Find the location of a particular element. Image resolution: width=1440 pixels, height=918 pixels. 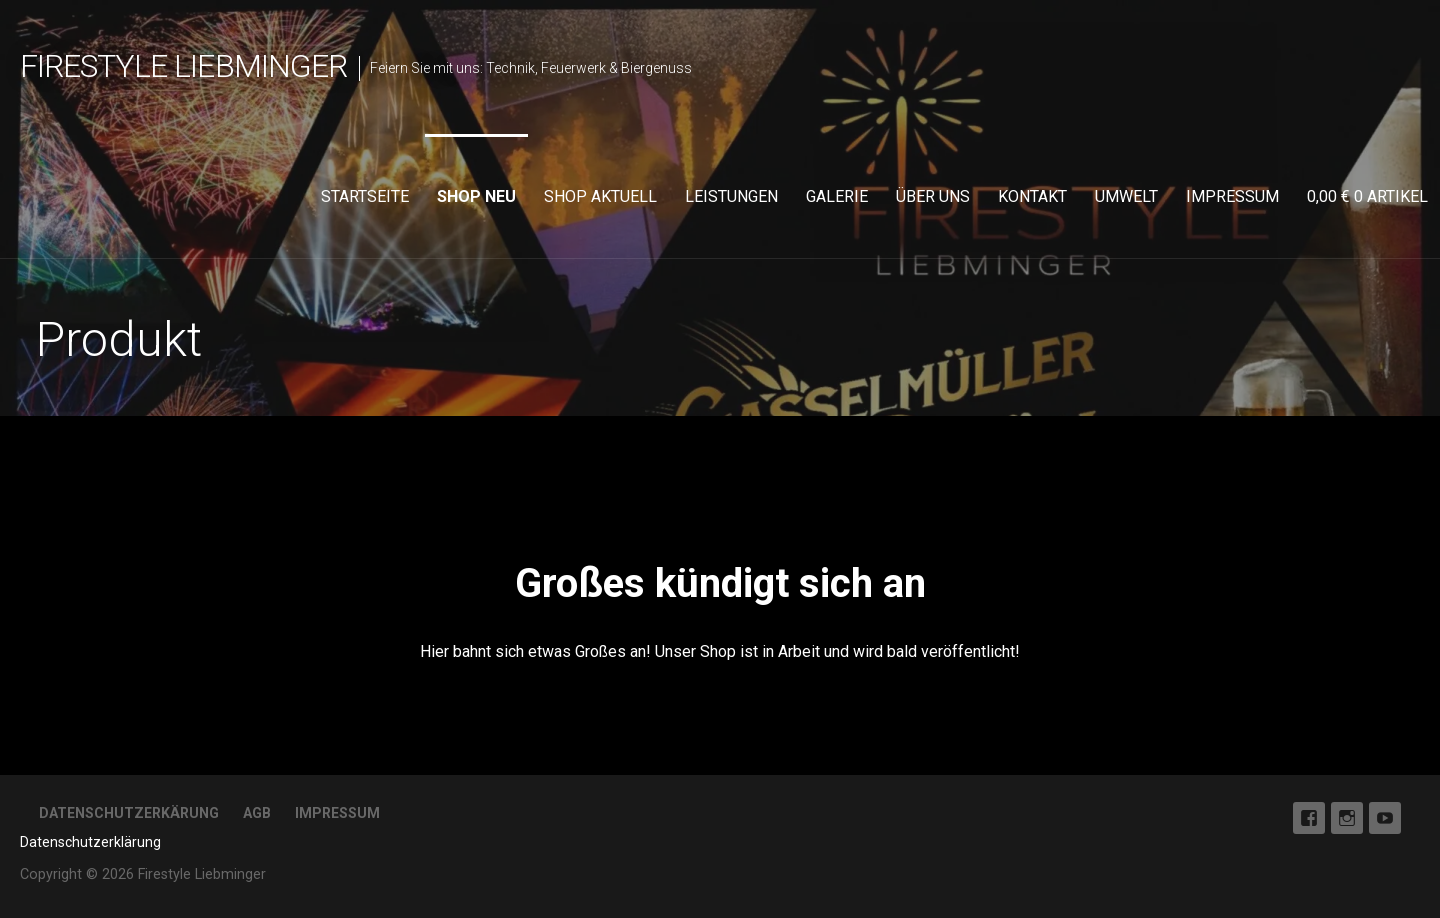

Startseite is located at coordinates (365, 196).